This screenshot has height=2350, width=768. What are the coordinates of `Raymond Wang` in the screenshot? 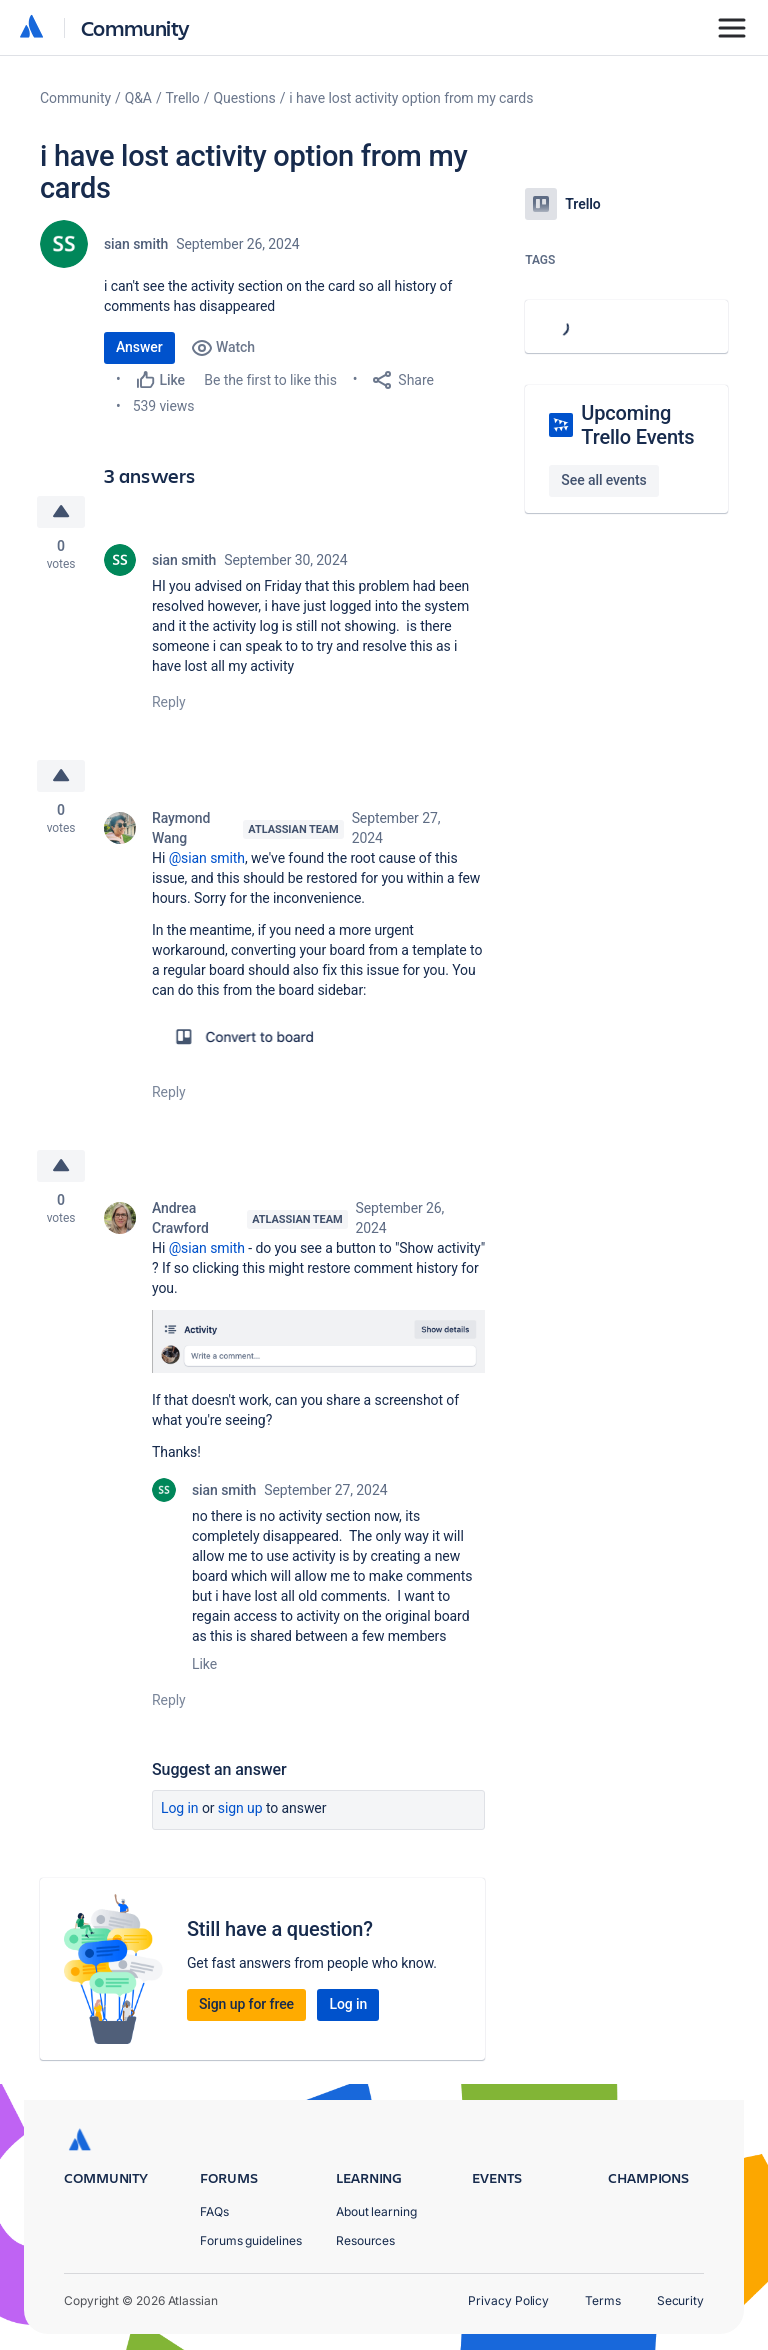 It's located at (181, 828).